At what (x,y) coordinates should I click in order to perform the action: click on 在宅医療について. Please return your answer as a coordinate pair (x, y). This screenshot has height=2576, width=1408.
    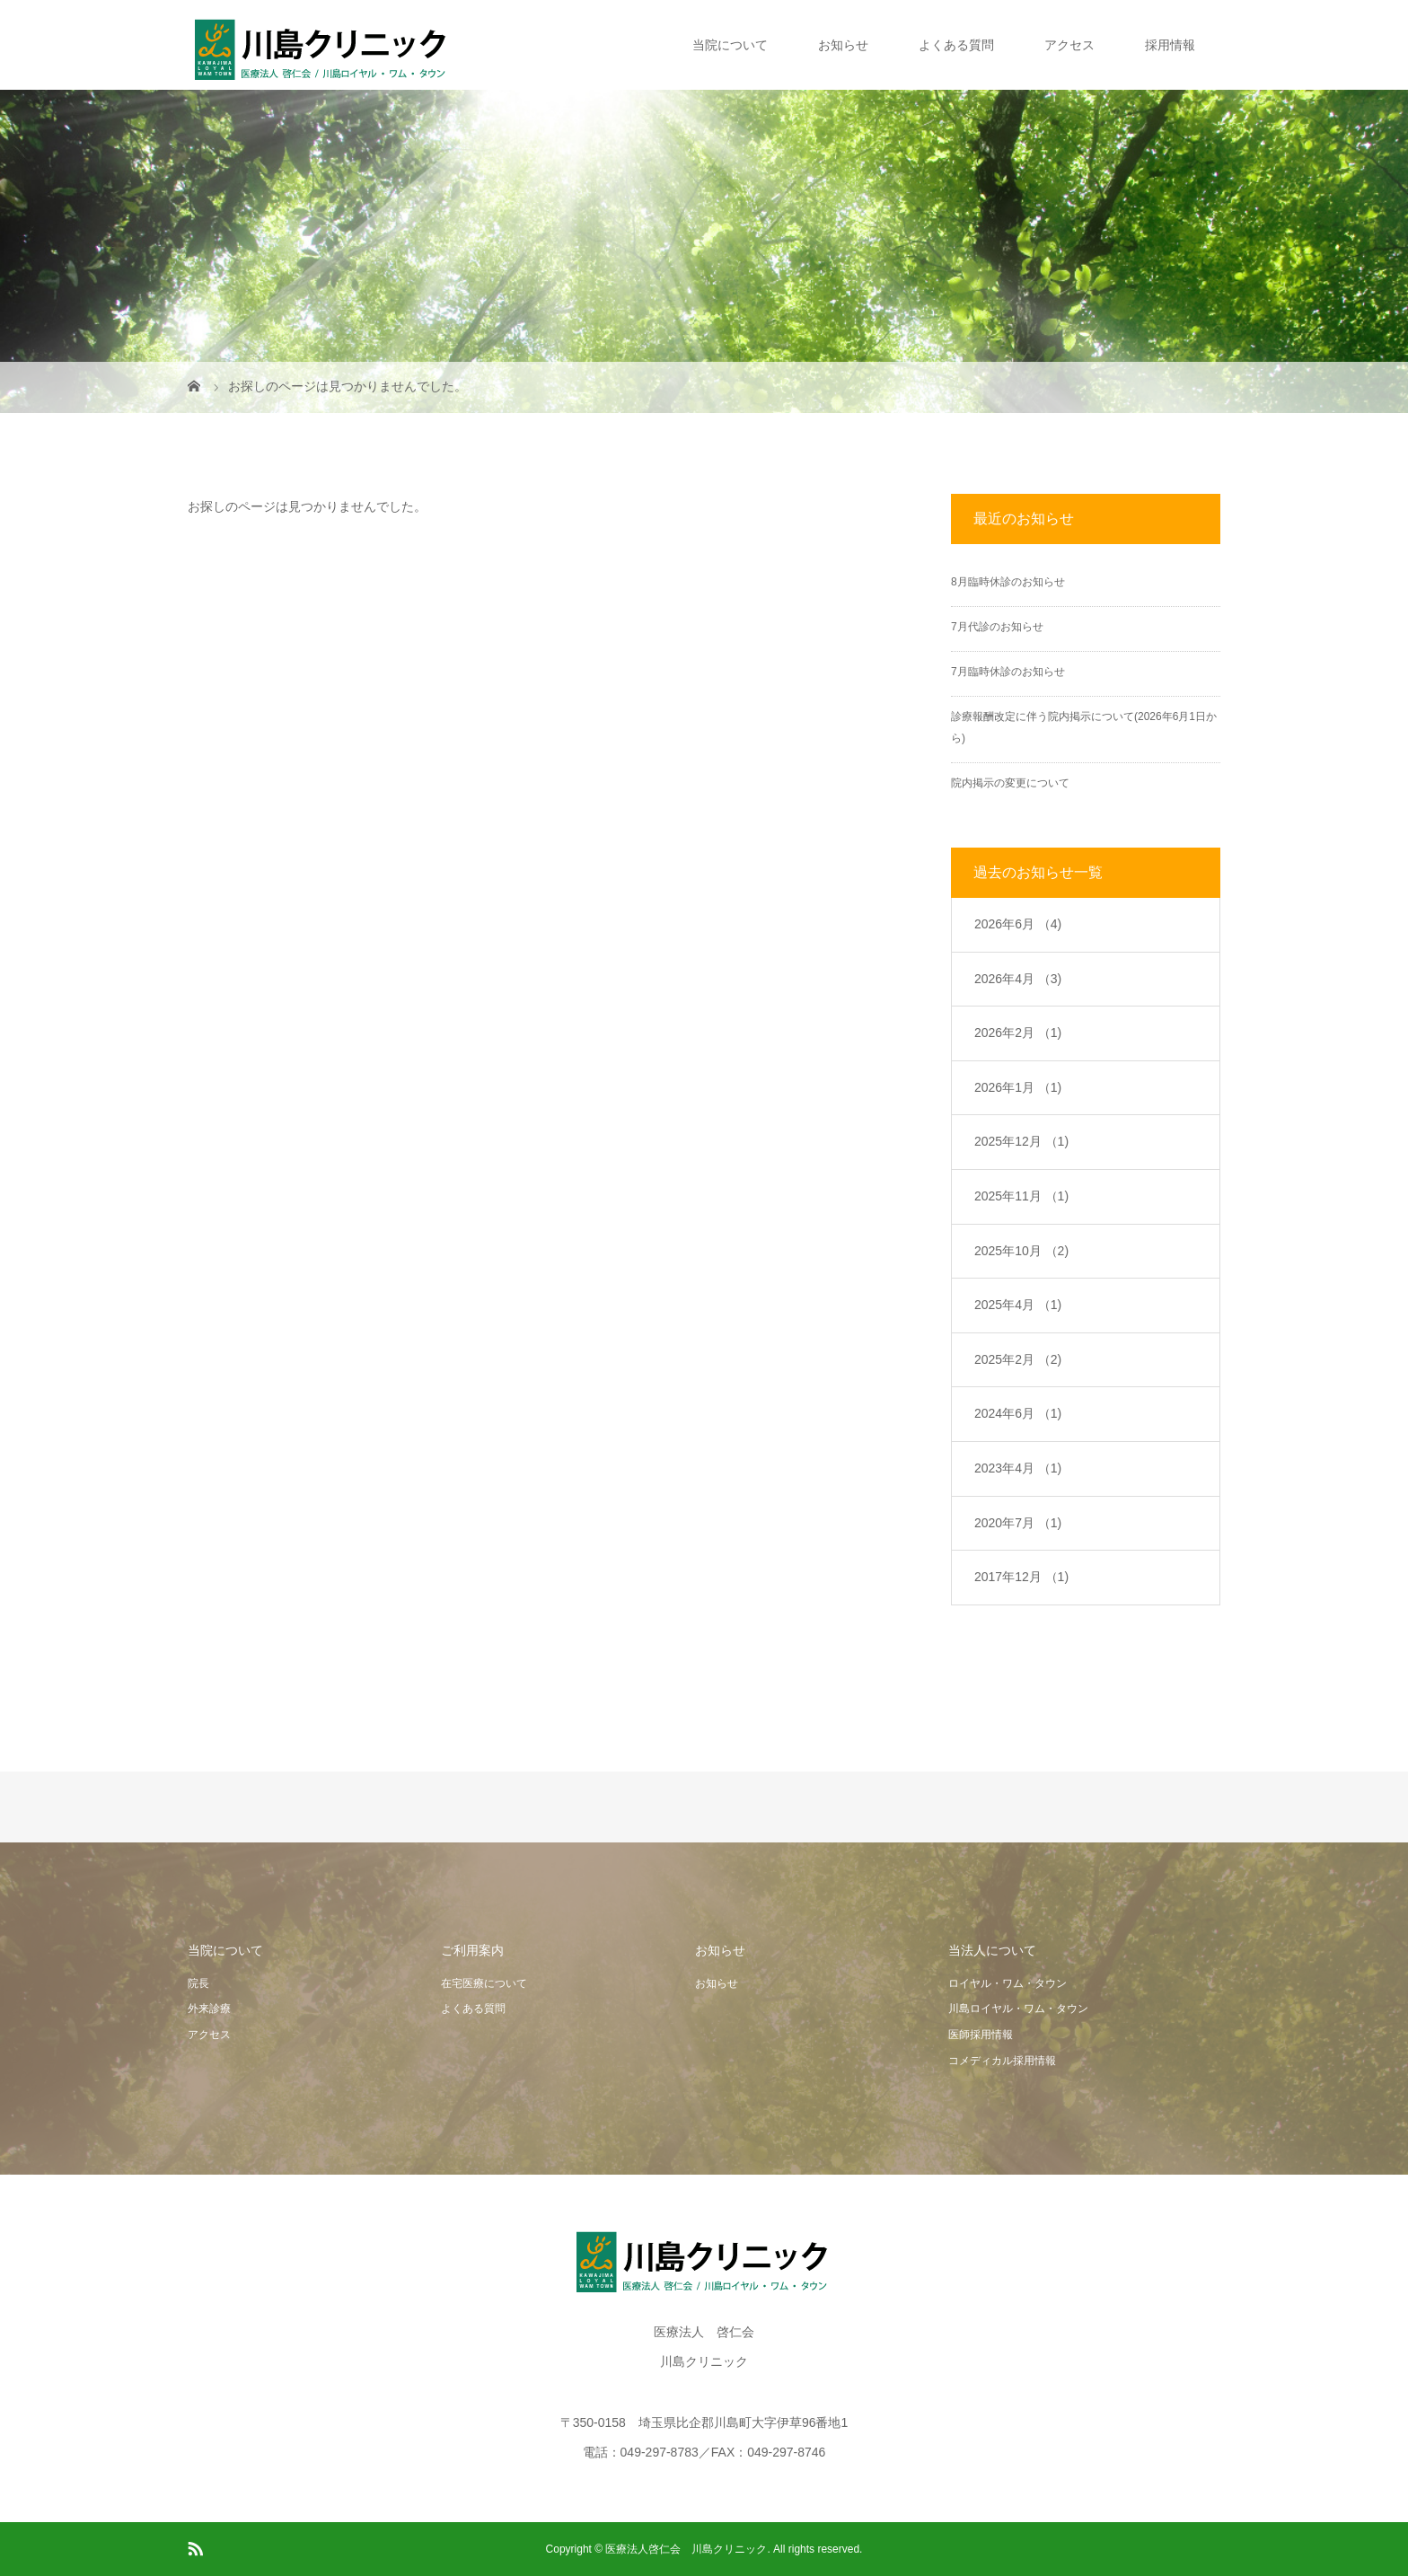
    Looking at the image, I should click on (484, 1983).